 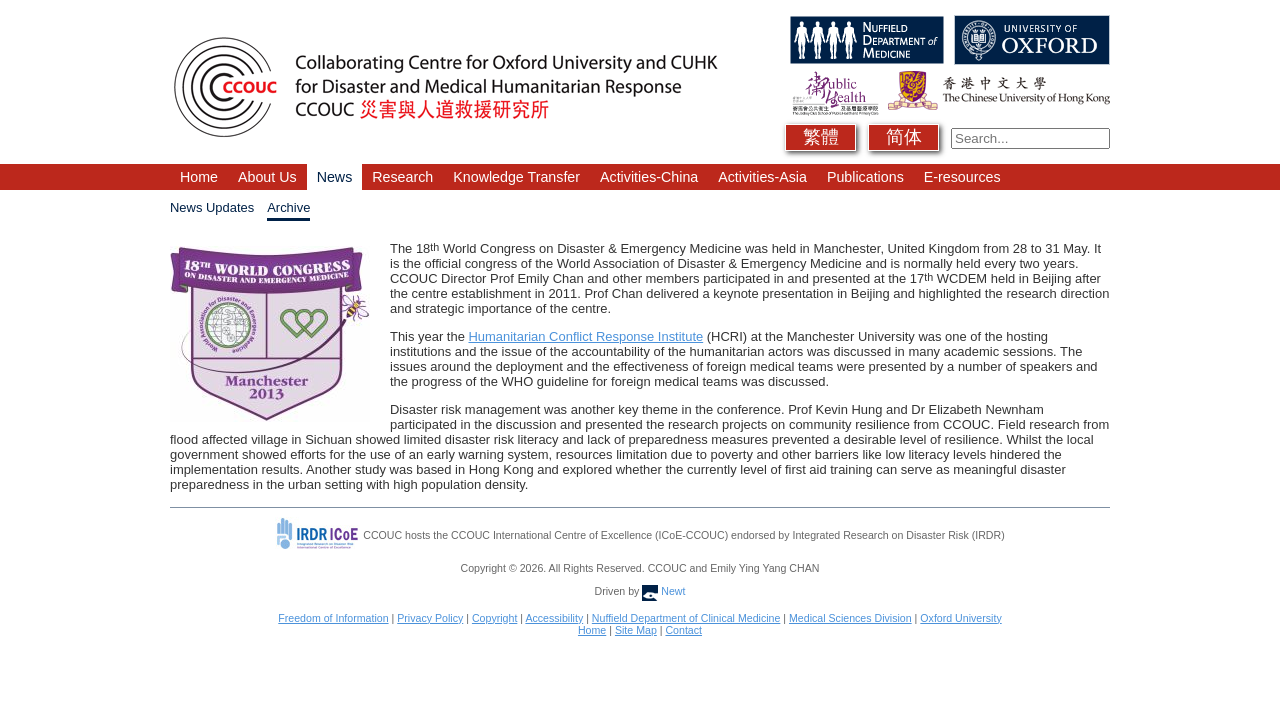 What do you see at coordinates (904, 137) in the screenshot?
I see `简体` at bounding box center [904, 137].